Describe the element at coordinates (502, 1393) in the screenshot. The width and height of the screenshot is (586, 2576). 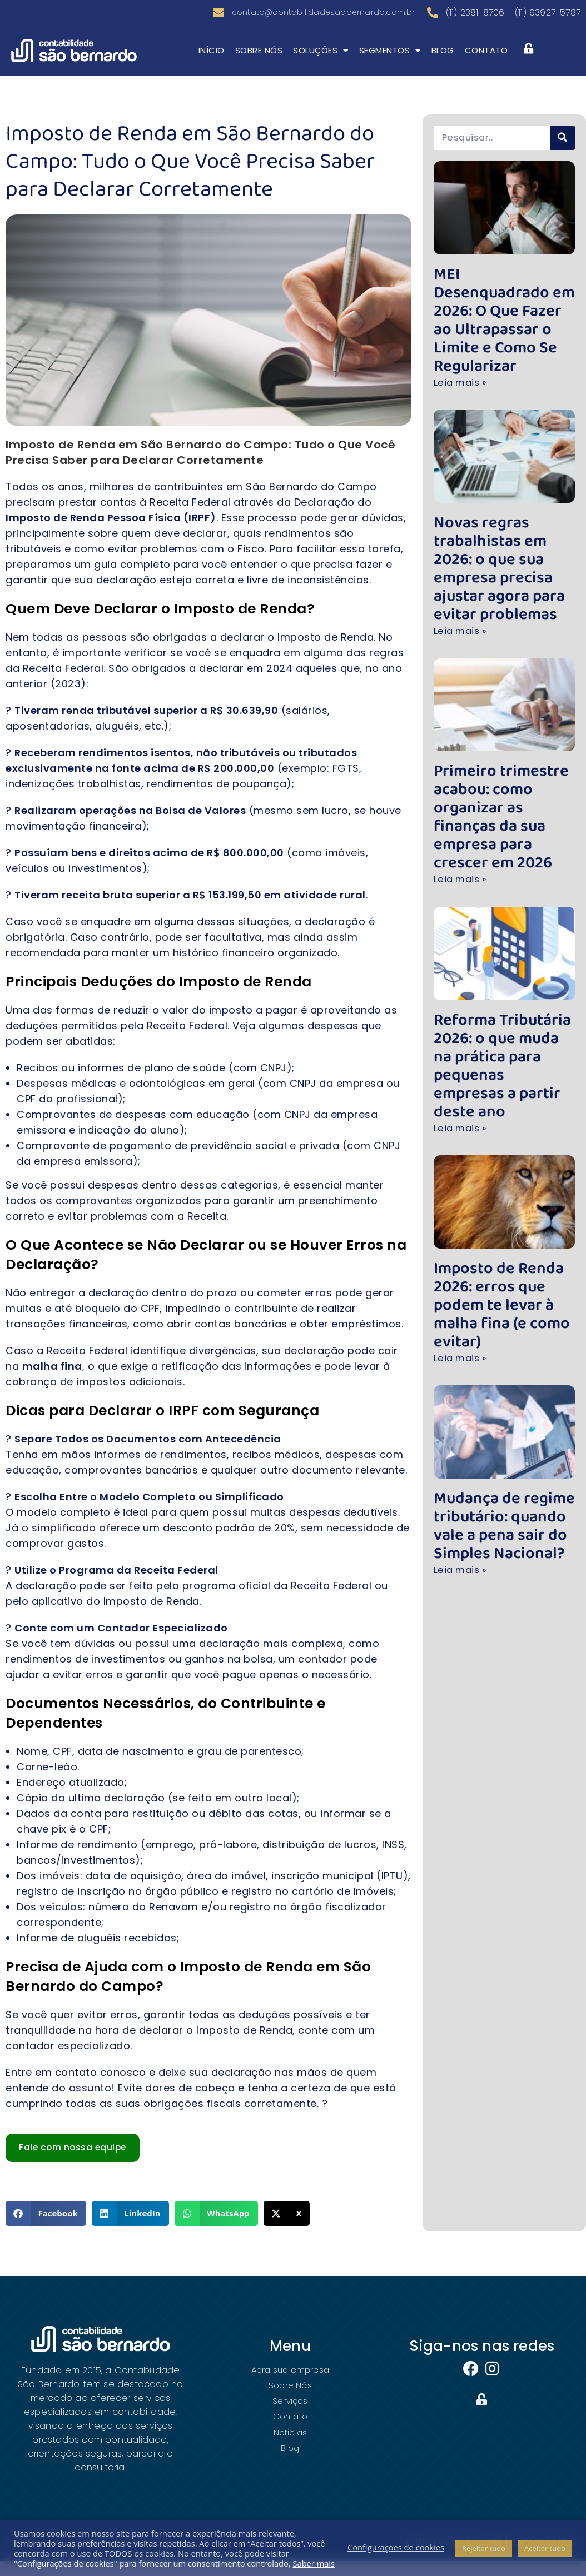
I see `Mudança de regime tributário: quando vale a pena sair do Simples Nacional?` at that location.